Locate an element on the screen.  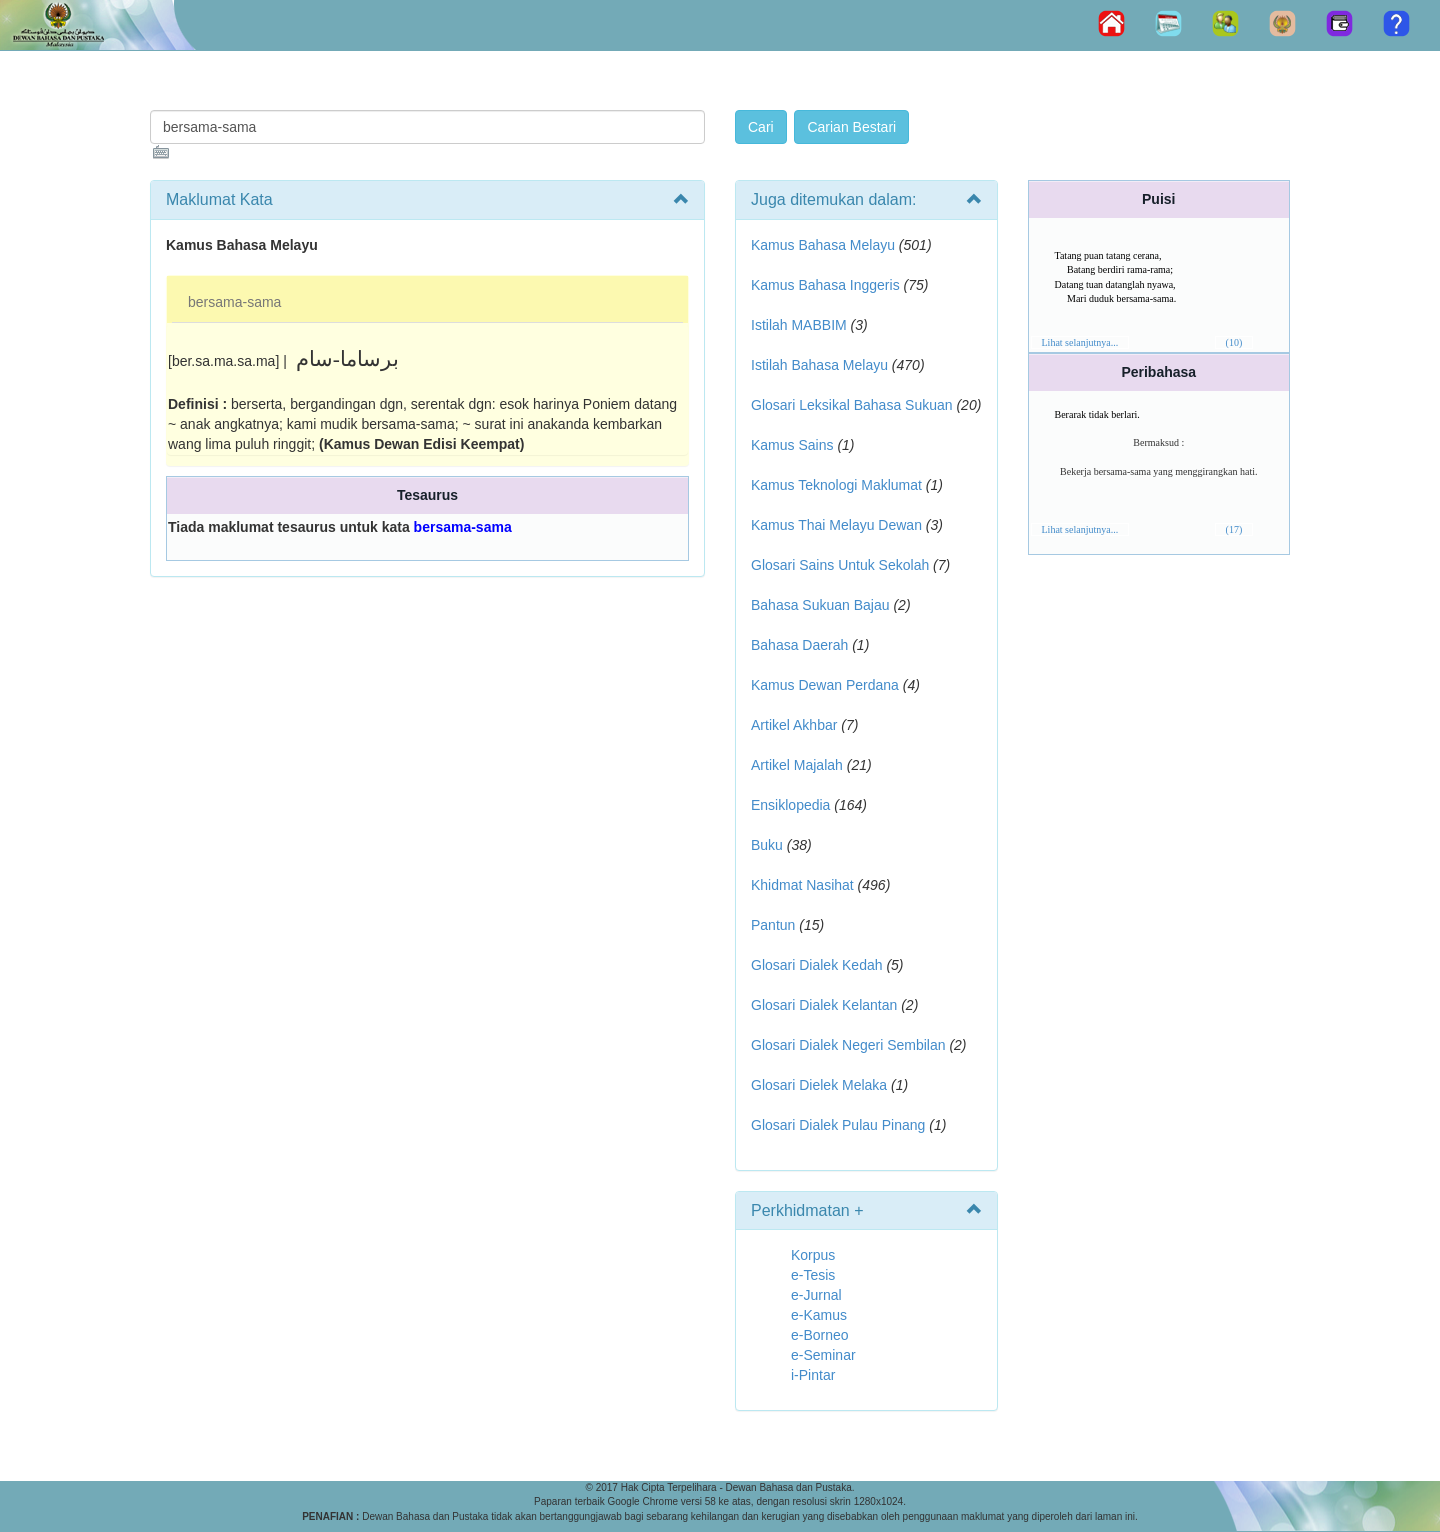
Kamus Thai Melayu Dewan is located at coordinates (836, 525).